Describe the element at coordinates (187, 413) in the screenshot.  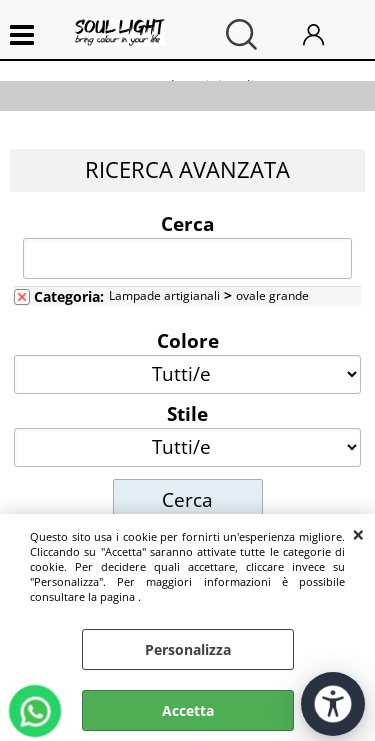
I see `Stile` at that location.